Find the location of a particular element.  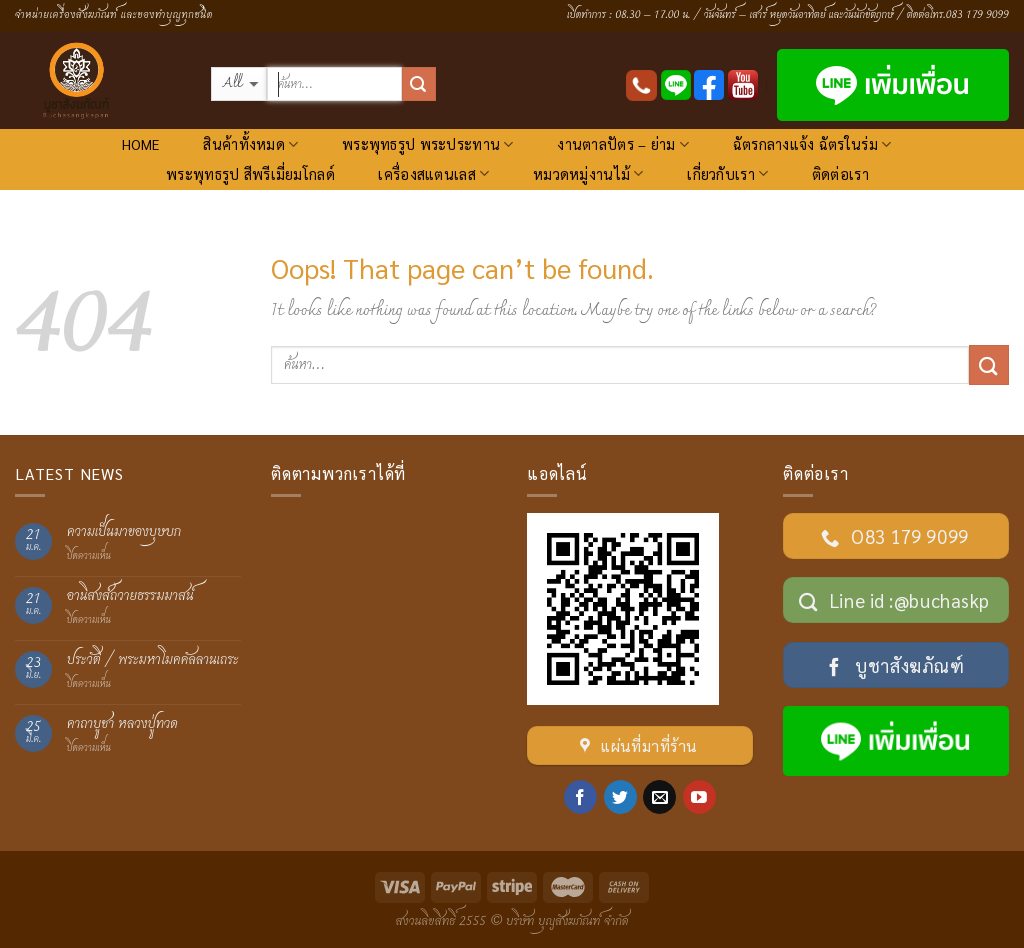

เกี่ยวกับเรา is located at coordinates (727, 173).